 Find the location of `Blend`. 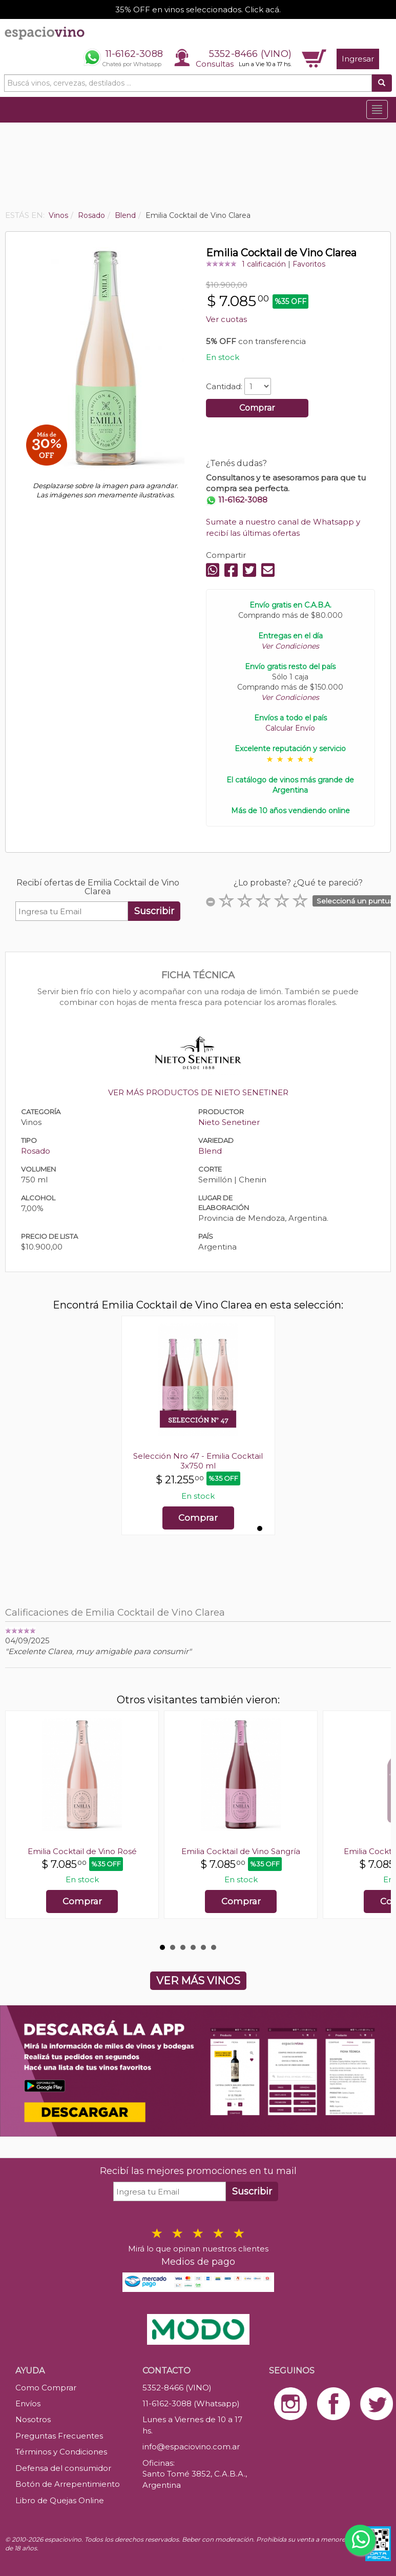

Blend is located at coordinates (210, 1151).